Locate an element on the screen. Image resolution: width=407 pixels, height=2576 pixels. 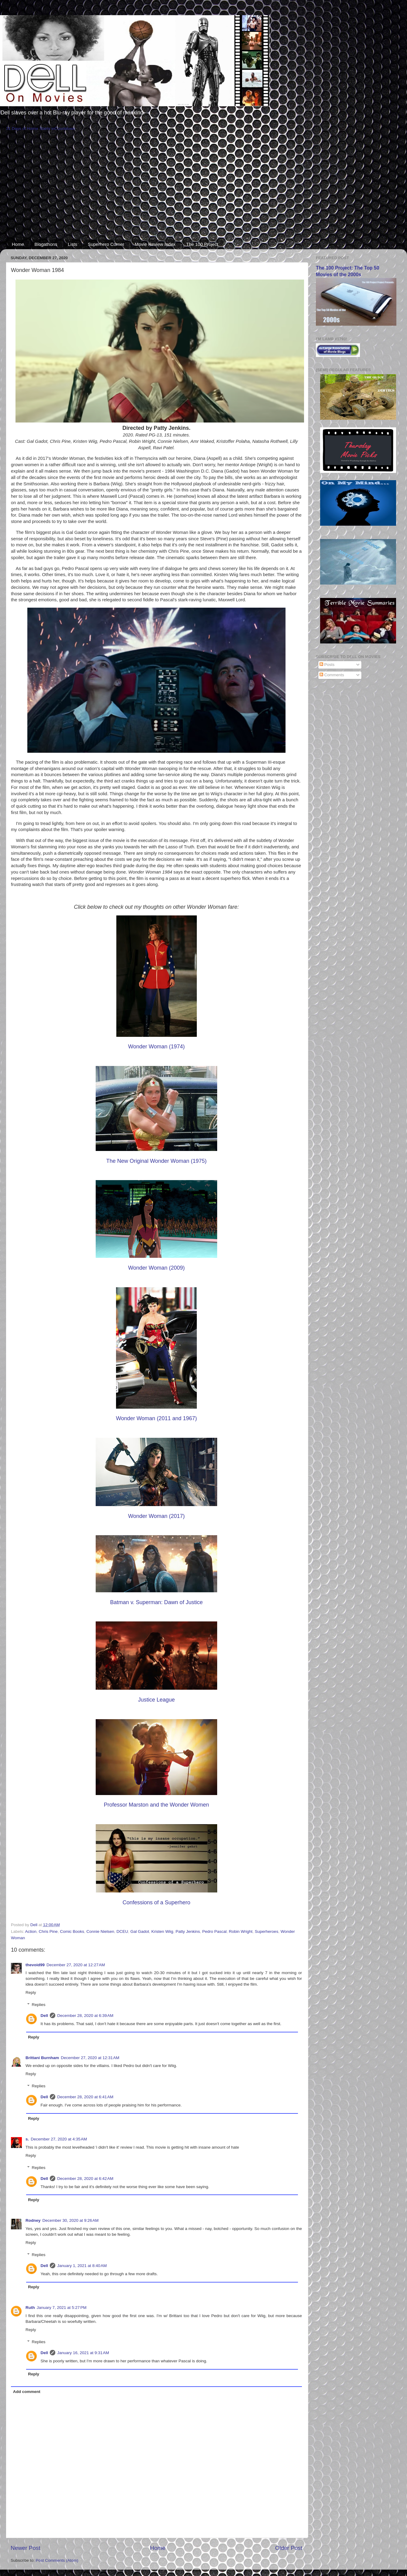
December 28, 2020 at 6:42 AM is located at coordinates (85, 2178).